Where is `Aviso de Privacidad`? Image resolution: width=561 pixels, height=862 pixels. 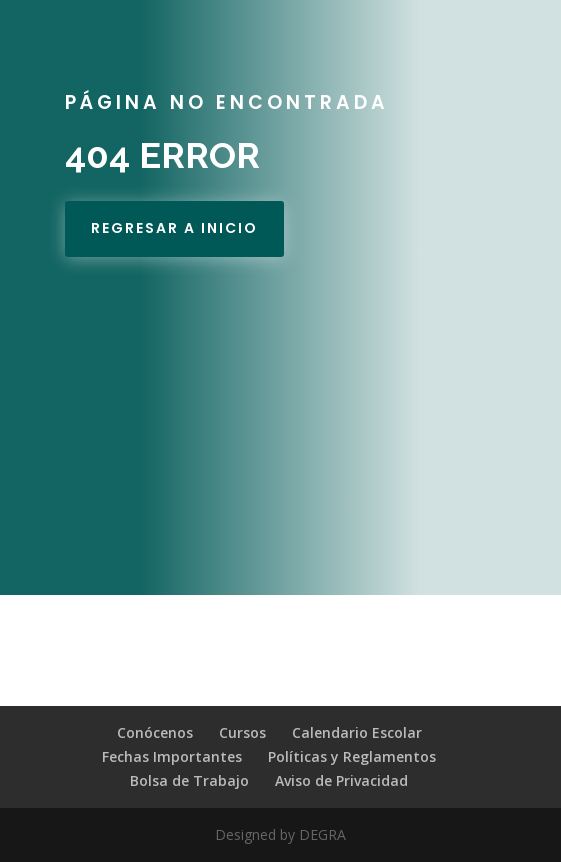 Aviso de Privacidad is located at coordinates (341, 780).